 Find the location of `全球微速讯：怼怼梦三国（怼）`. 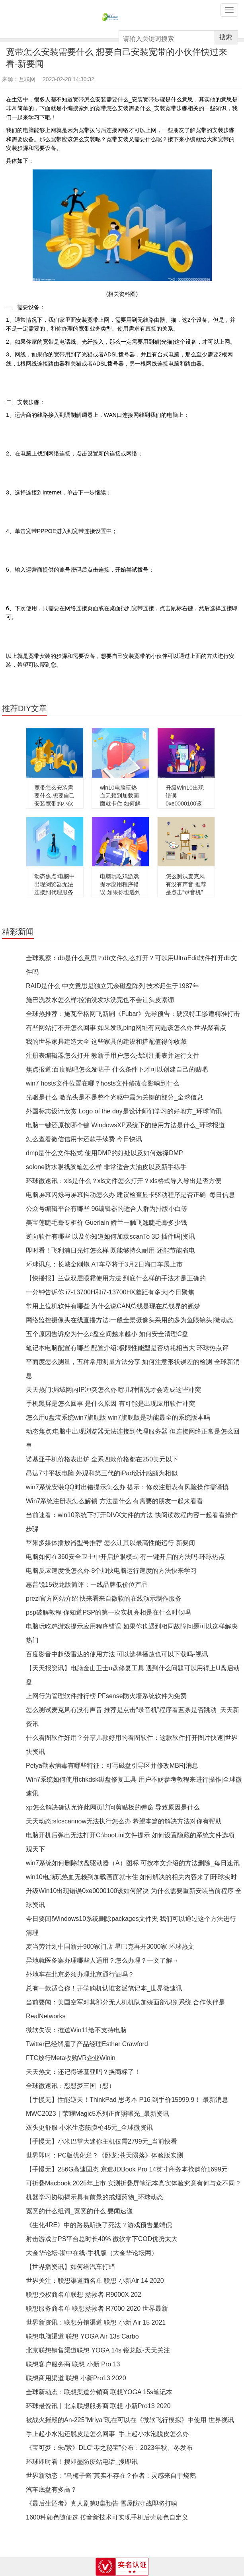

全球微速讯：怼怼梦三国（怼） is located at coordinates (70, 2085).